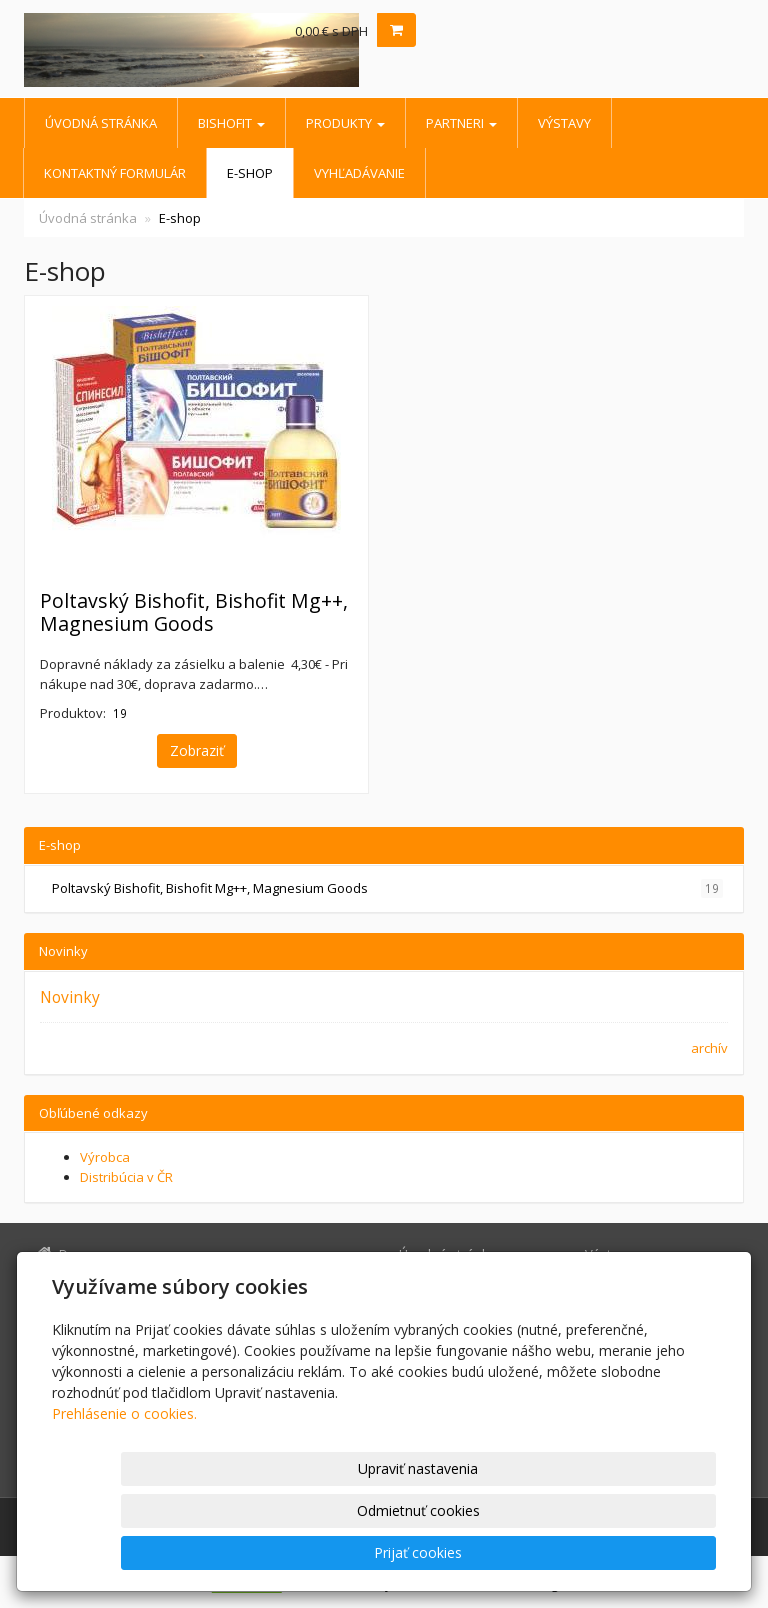 Image resolution: width=768 pixels, height=1608 pixels. I want to click on E-shop, so click(250, 173).